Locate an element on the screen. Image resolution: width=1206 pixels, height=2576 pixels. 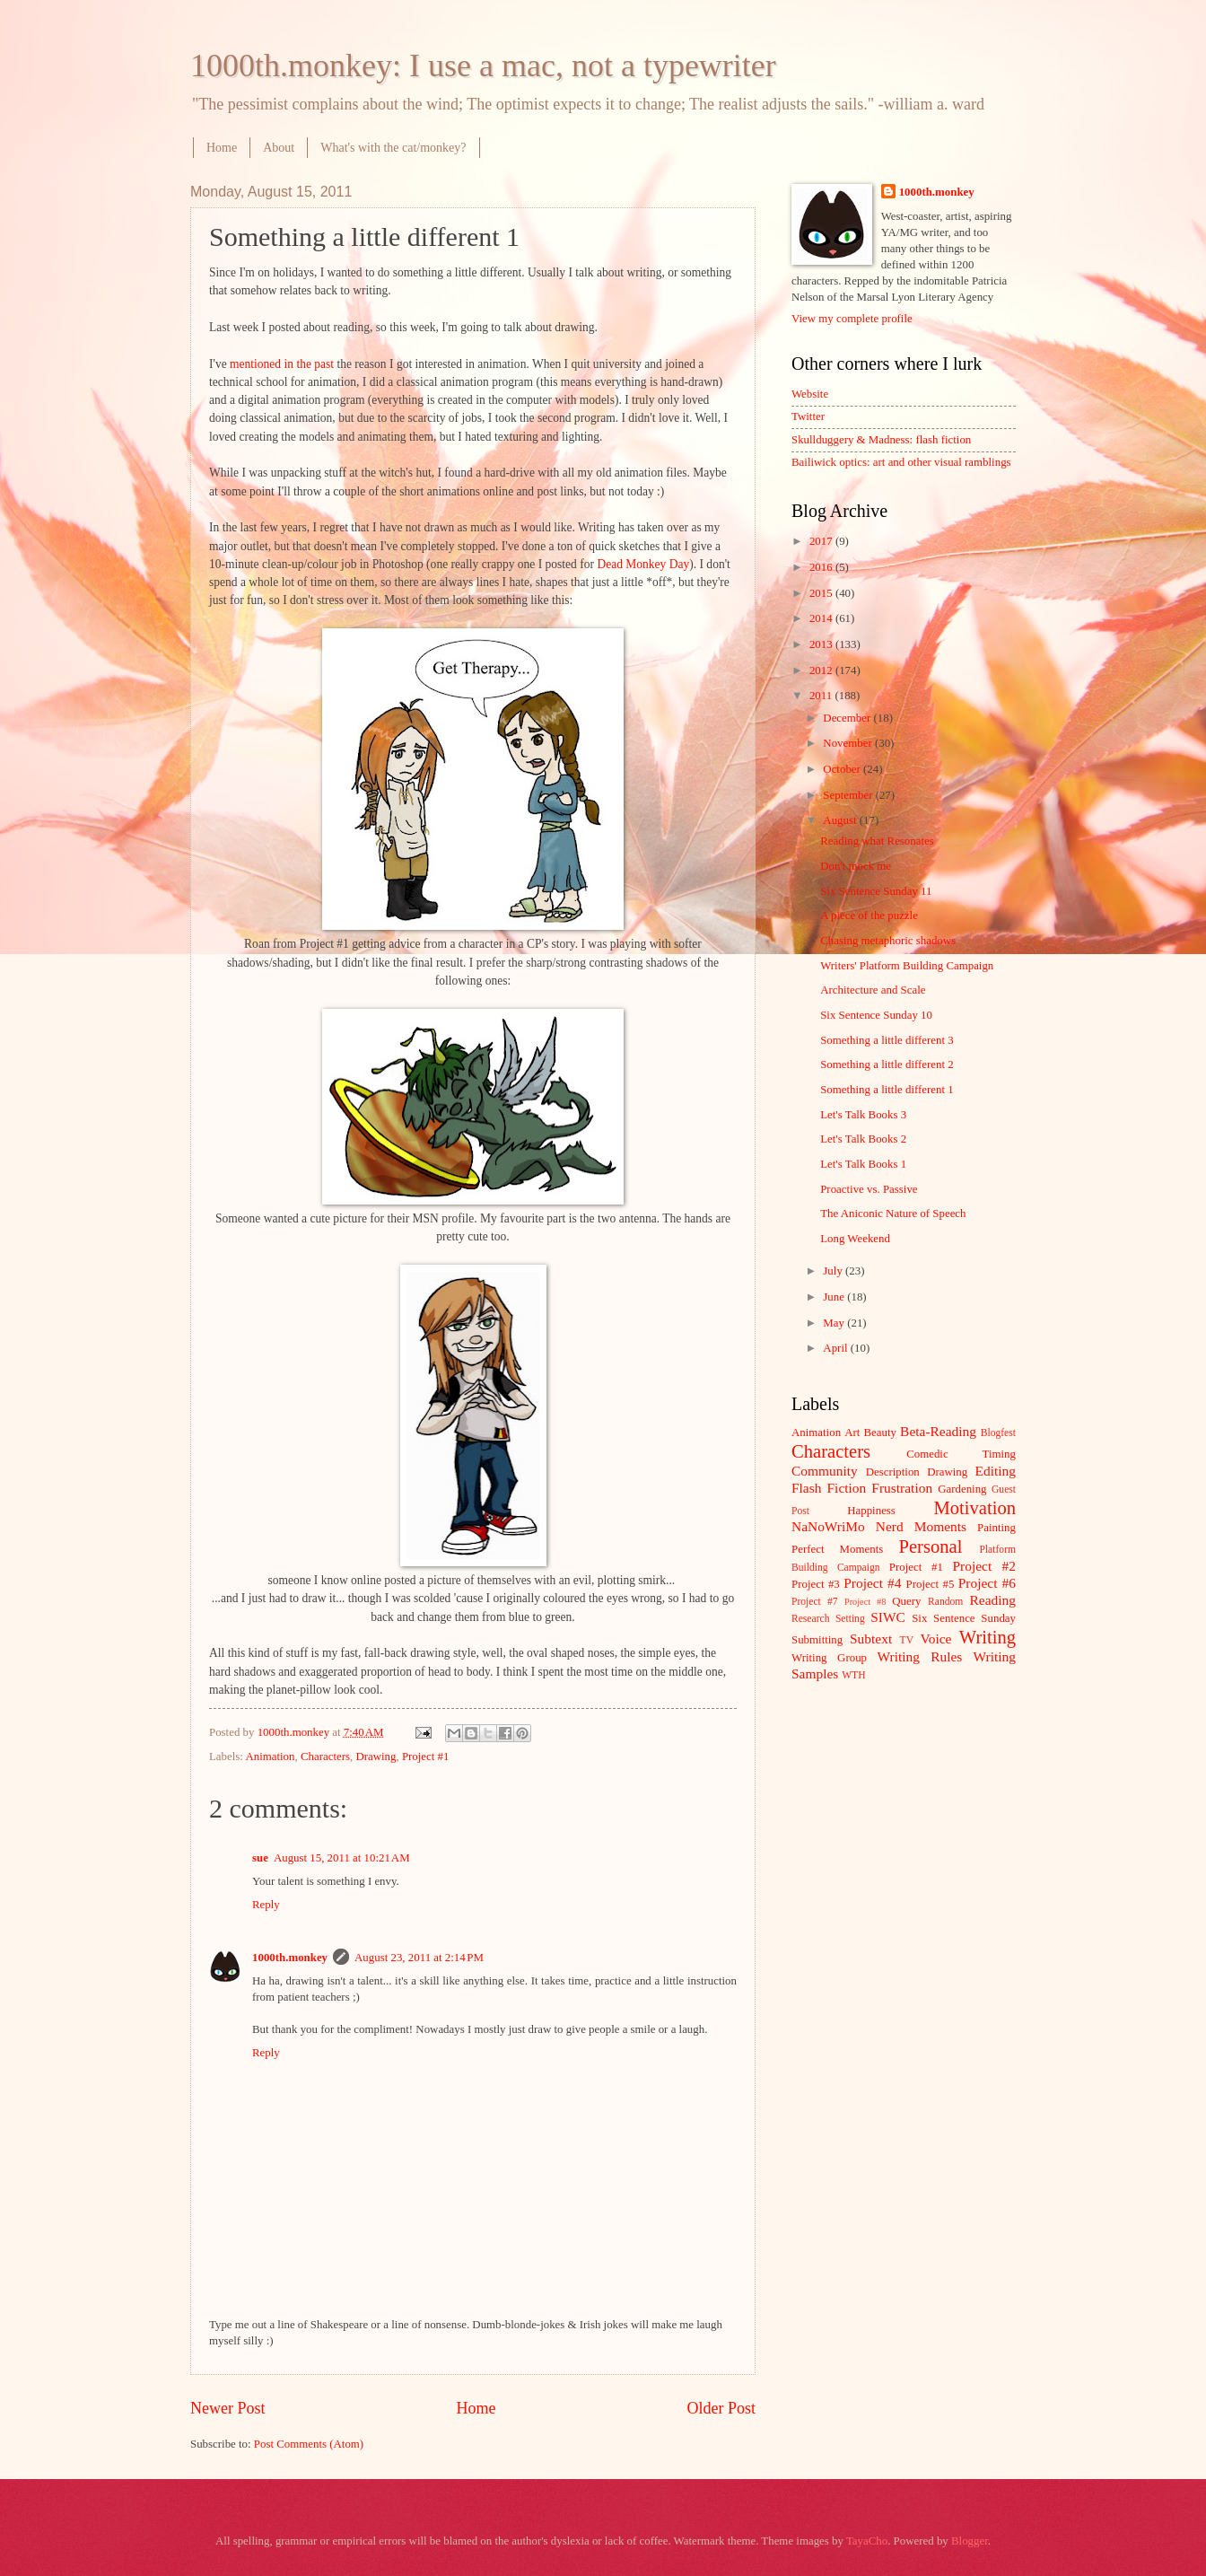
SIWC is located at coordinates (887, 1617).